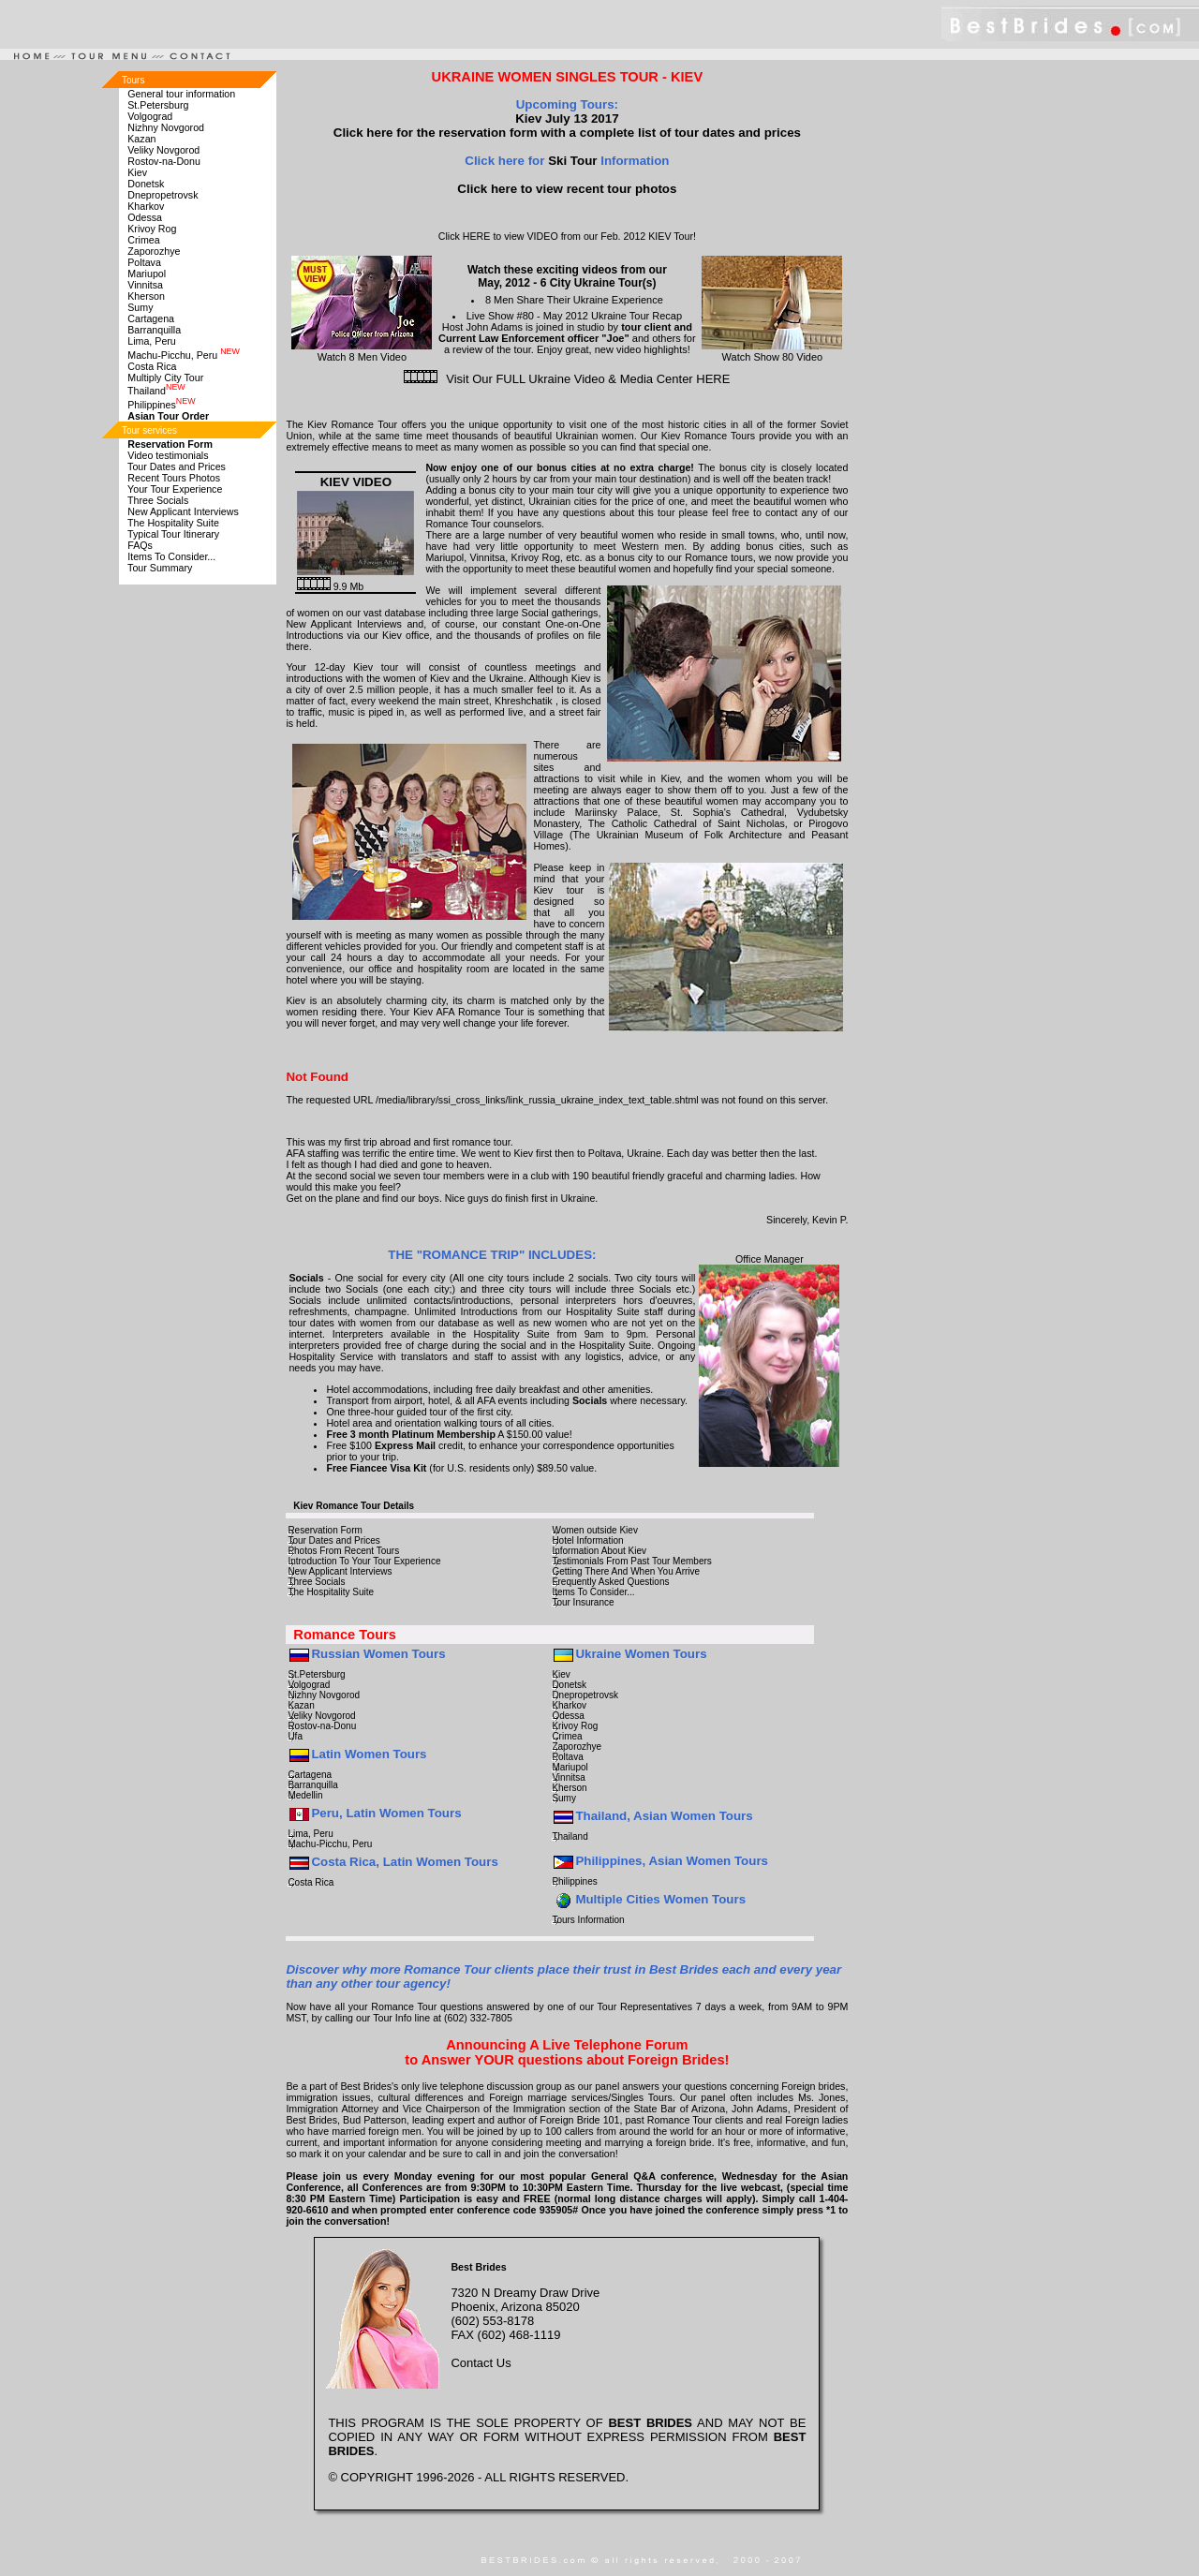 The width and height of the screenshot is (1199, 2576). Describe the element at coordinates (481, 2363) in the screenshot. I see `Contact Us` at that location.